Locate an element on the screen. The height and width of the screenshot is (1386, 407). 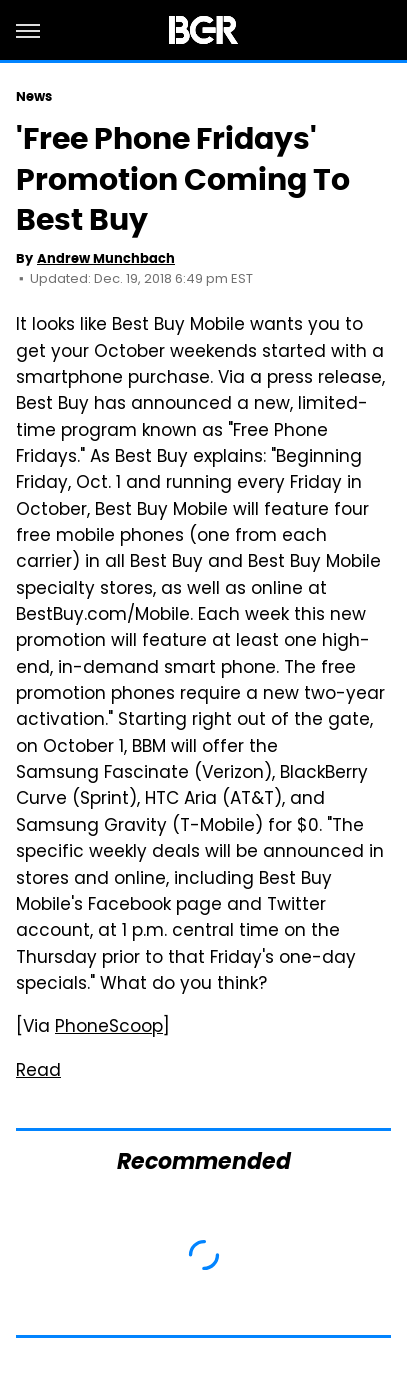
Andrew Munchbach is located at coordinates (106, 258).